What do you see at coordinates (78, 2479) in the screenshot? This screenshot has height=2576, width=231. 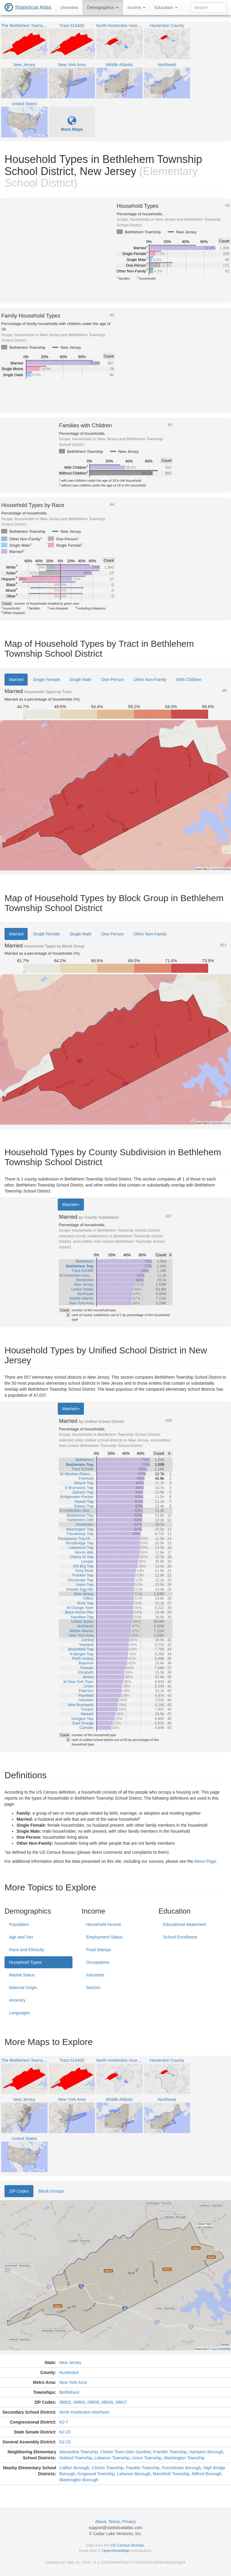 I see `Washington Borough` at bounding box center [78, 2479].